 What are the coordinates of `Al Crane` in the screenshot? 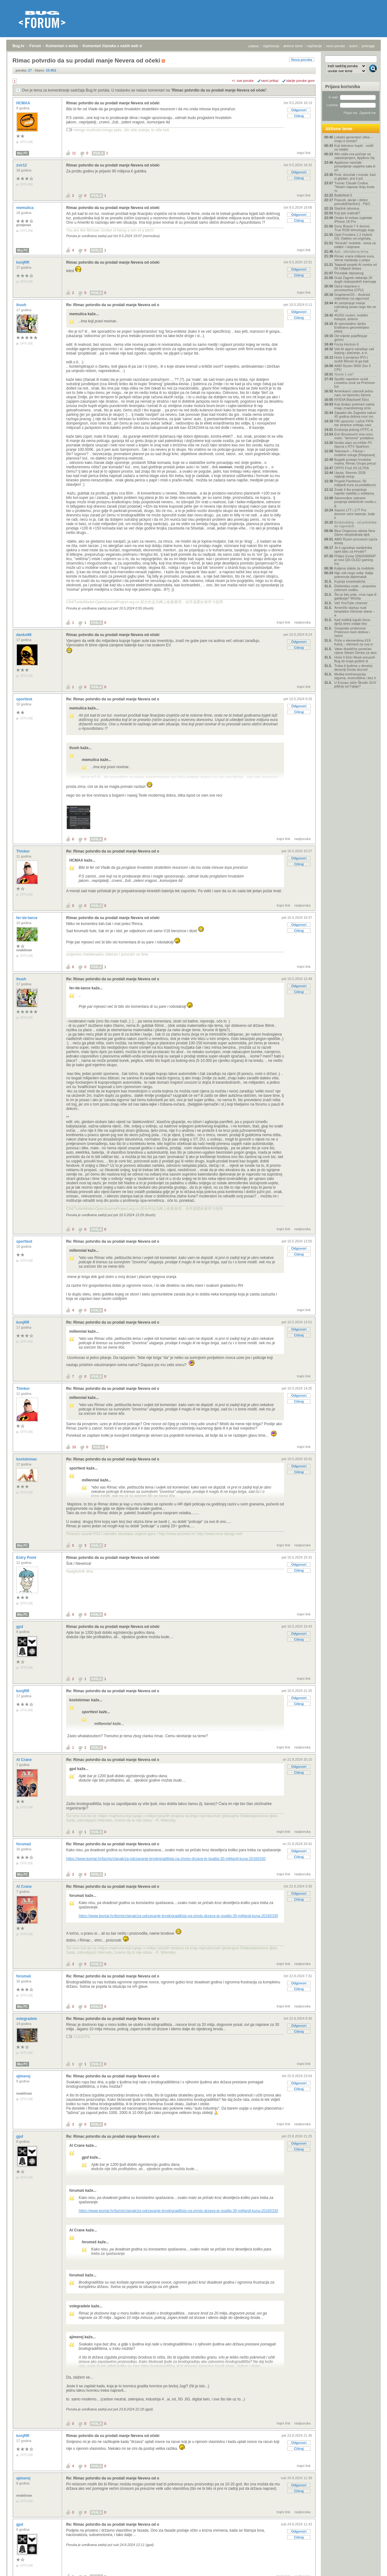 It's located at (24, 1760).